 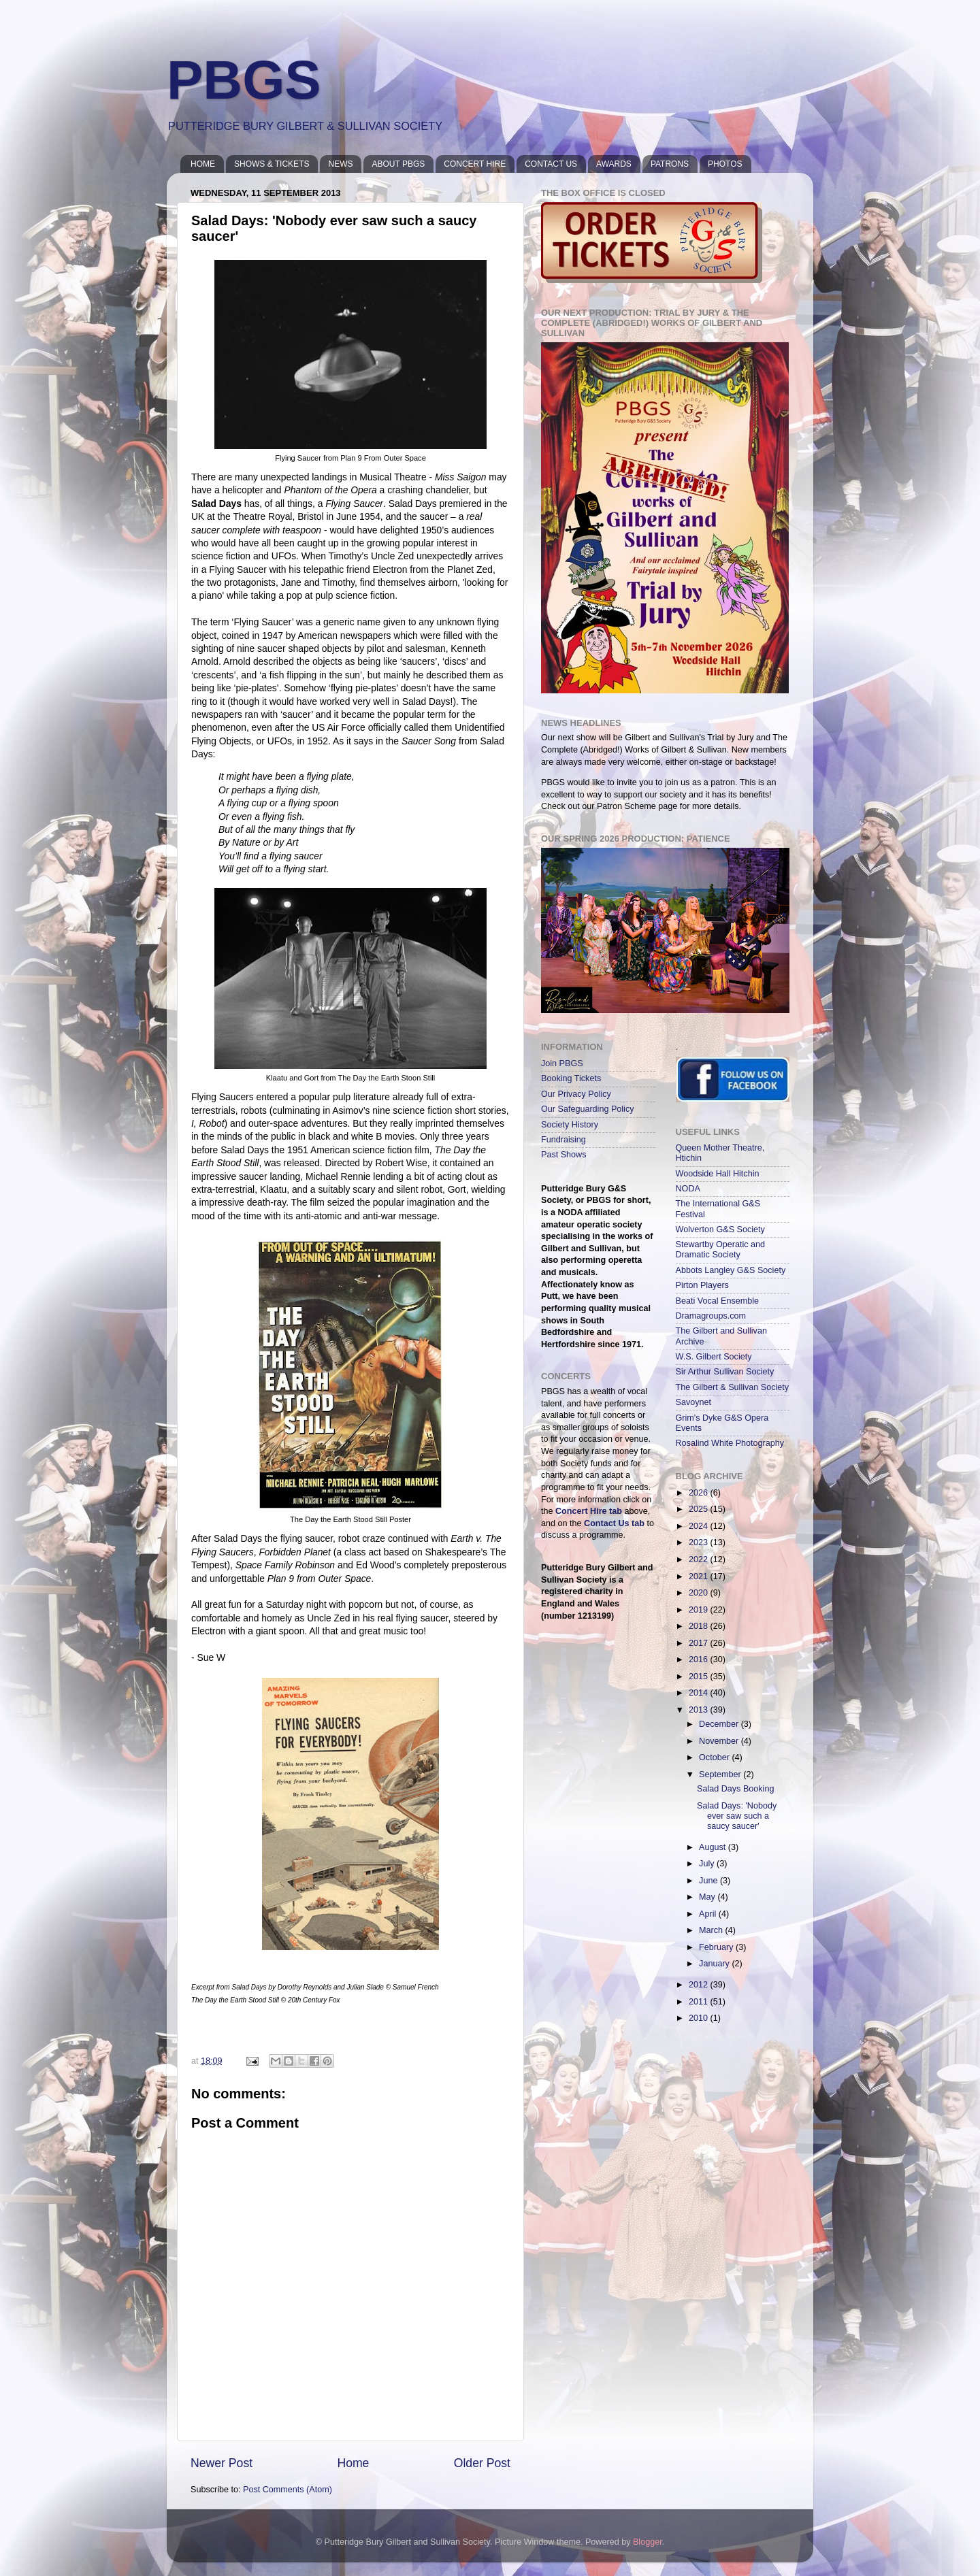 I want to click on Sir Arthur Sullivan Society, so click(x=725, y=1371).